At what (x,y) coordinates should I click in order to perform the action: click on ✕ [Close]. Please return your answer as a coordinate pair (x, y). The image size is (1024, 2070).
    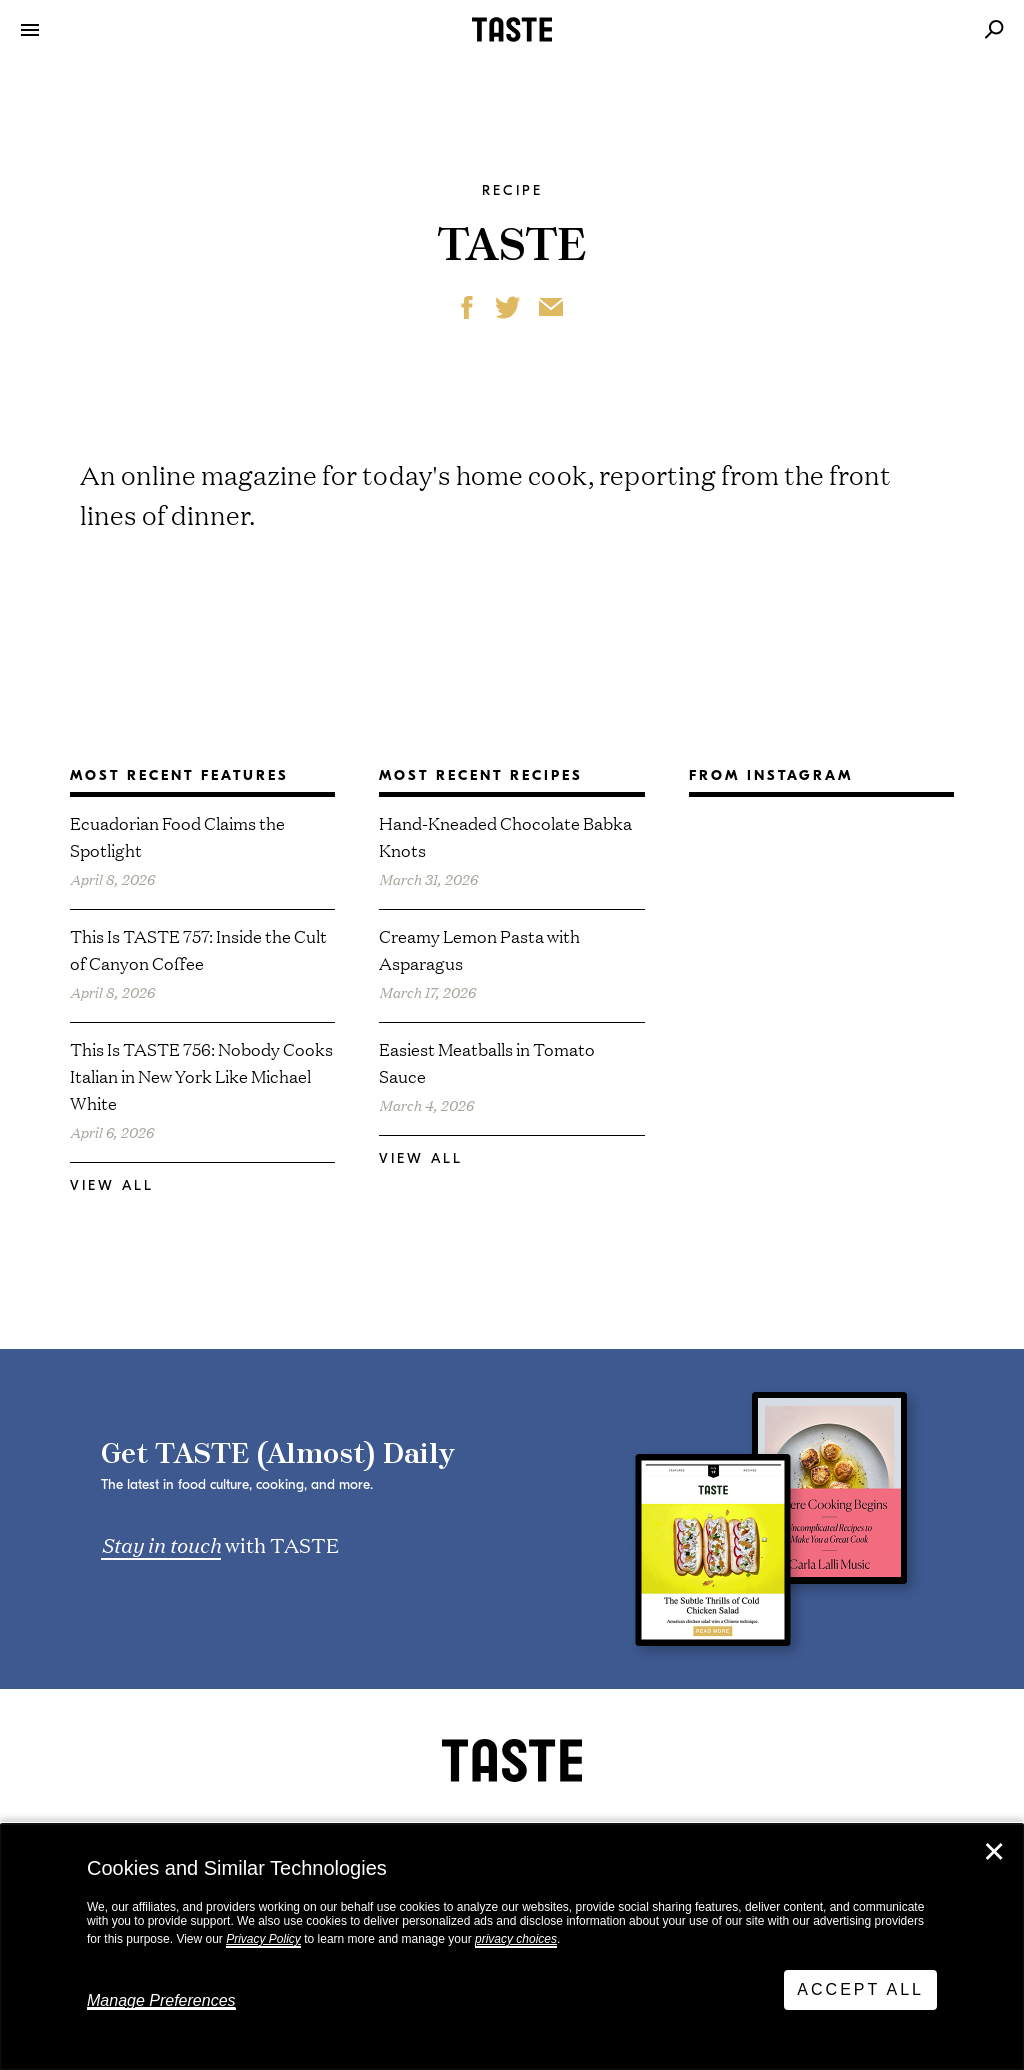
    Looking at the image, I should click on (994, 1852).